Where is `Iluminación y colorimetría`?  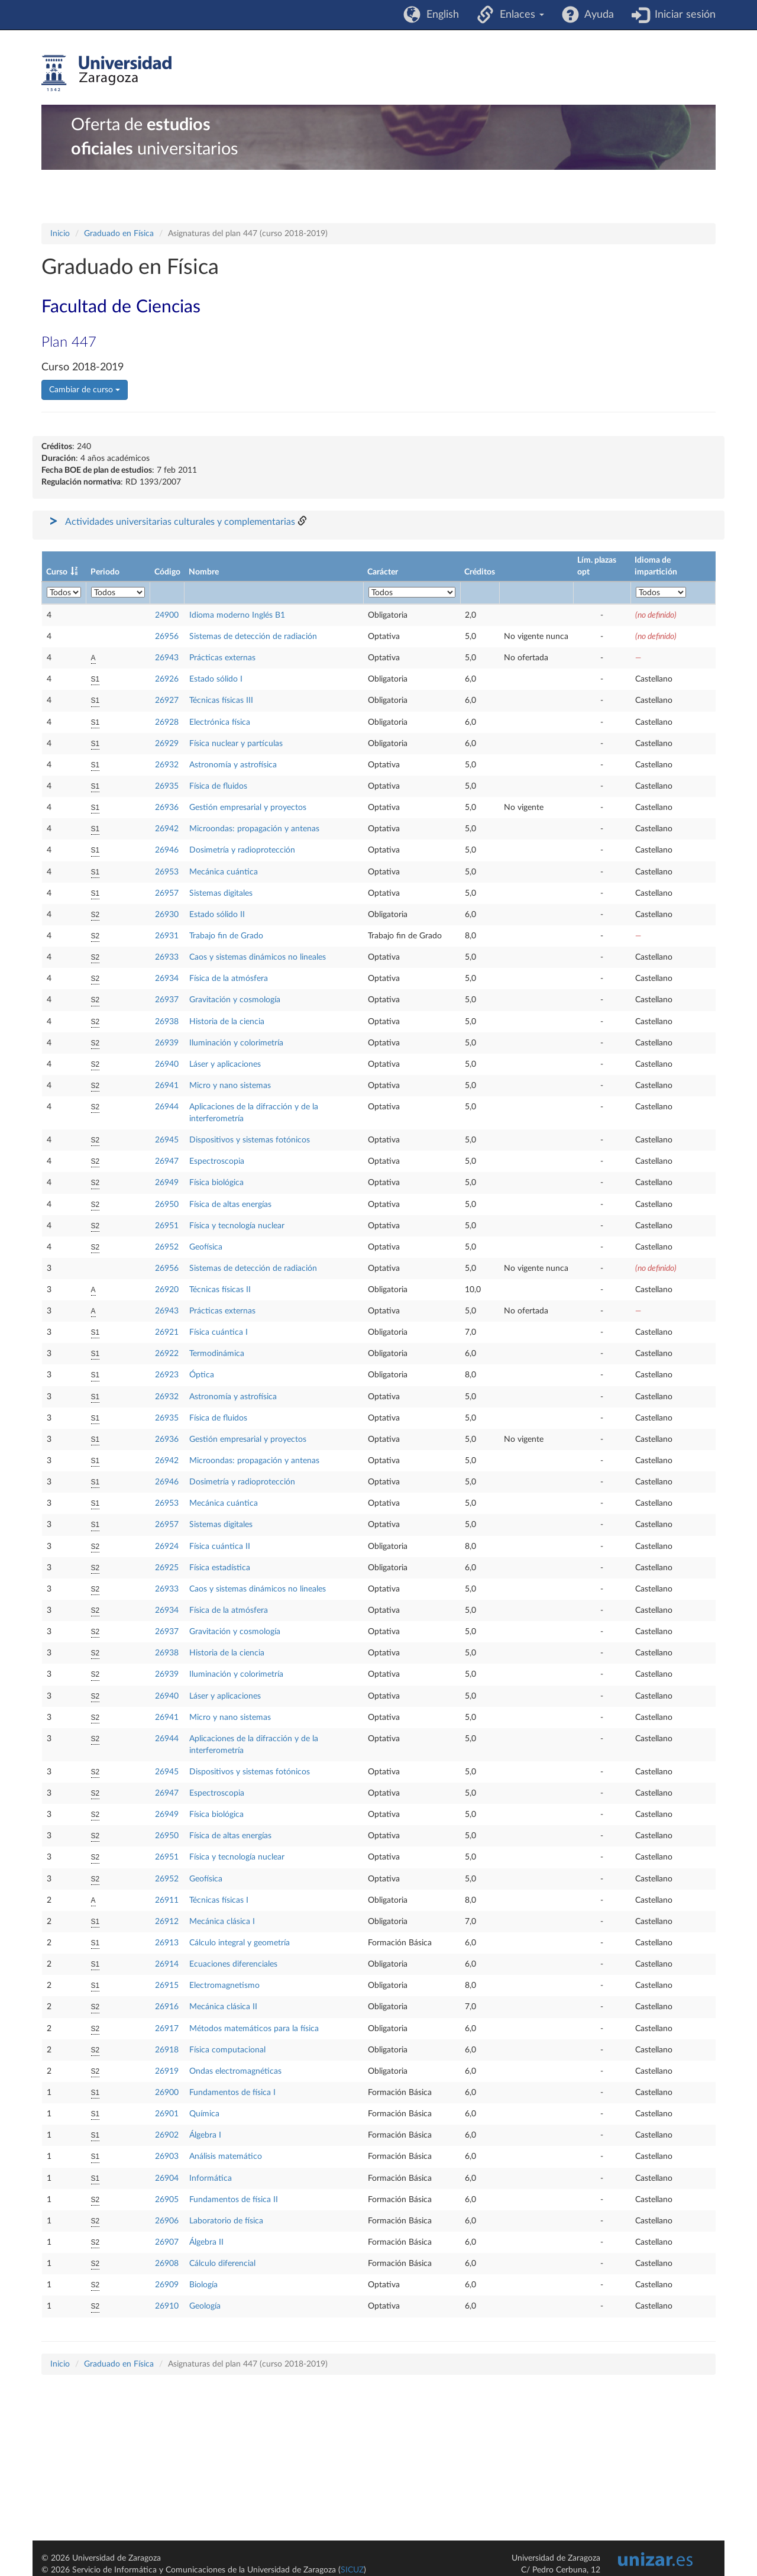 Iluminación y colorimetría is located at coordinates (236, 1043).